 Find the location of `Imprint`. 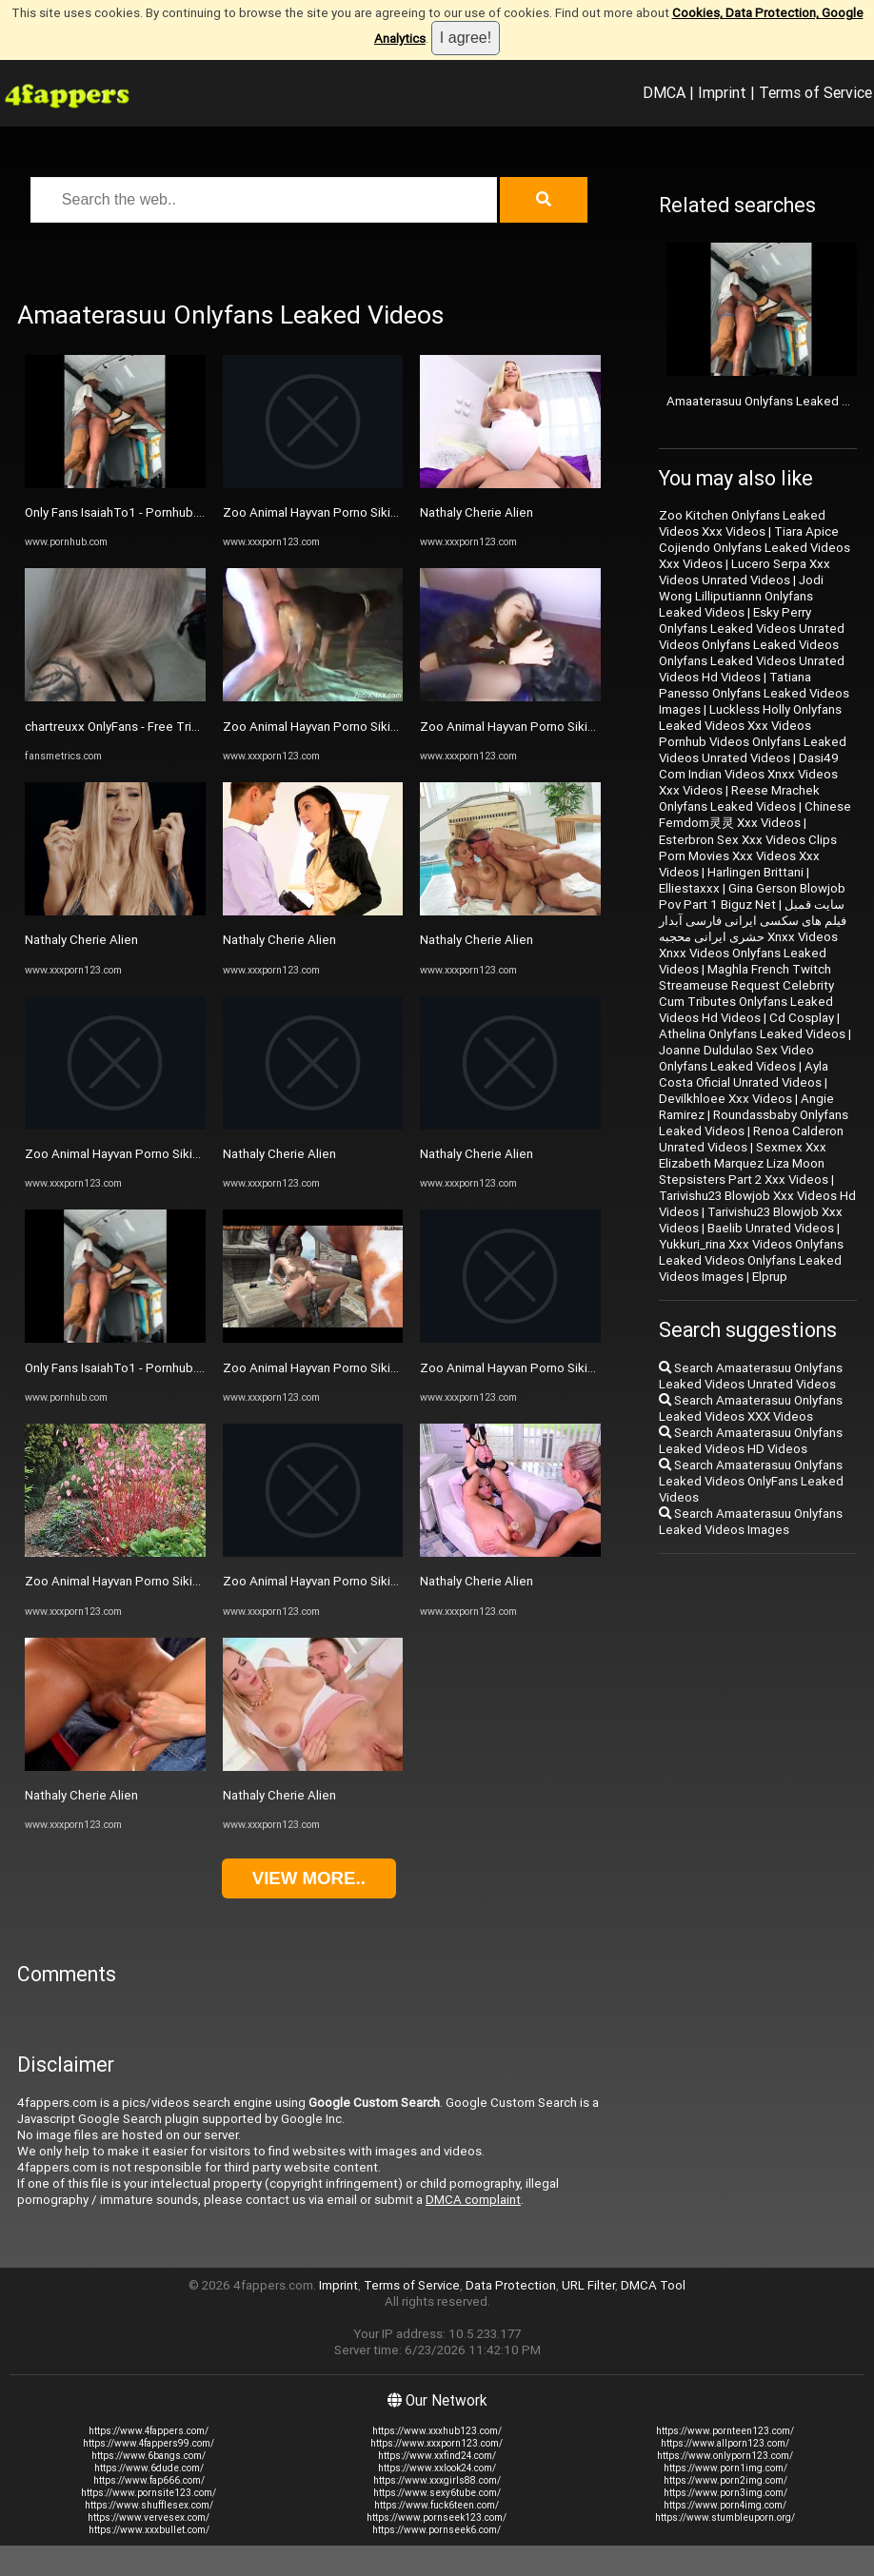

Imprint is located at coordinates (722, 92).